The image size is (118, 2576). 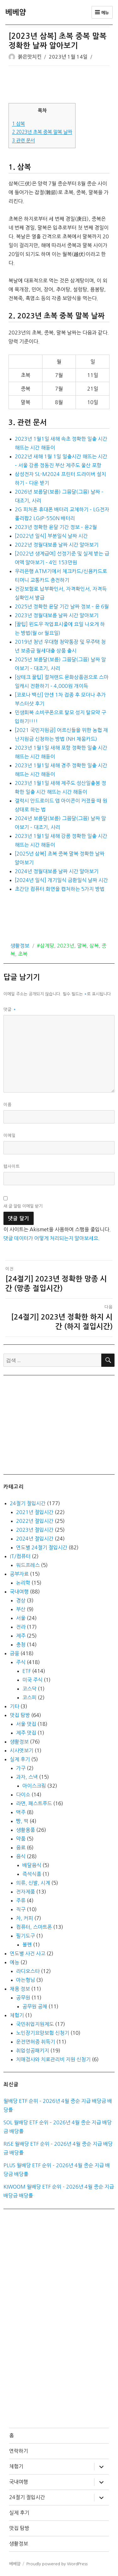 What do you see at coordinates (56, 527) in the screenshot?
I see `2023년 정확한 윤달 기간 정보 – 윤2월` at bounding box center [56, 527].